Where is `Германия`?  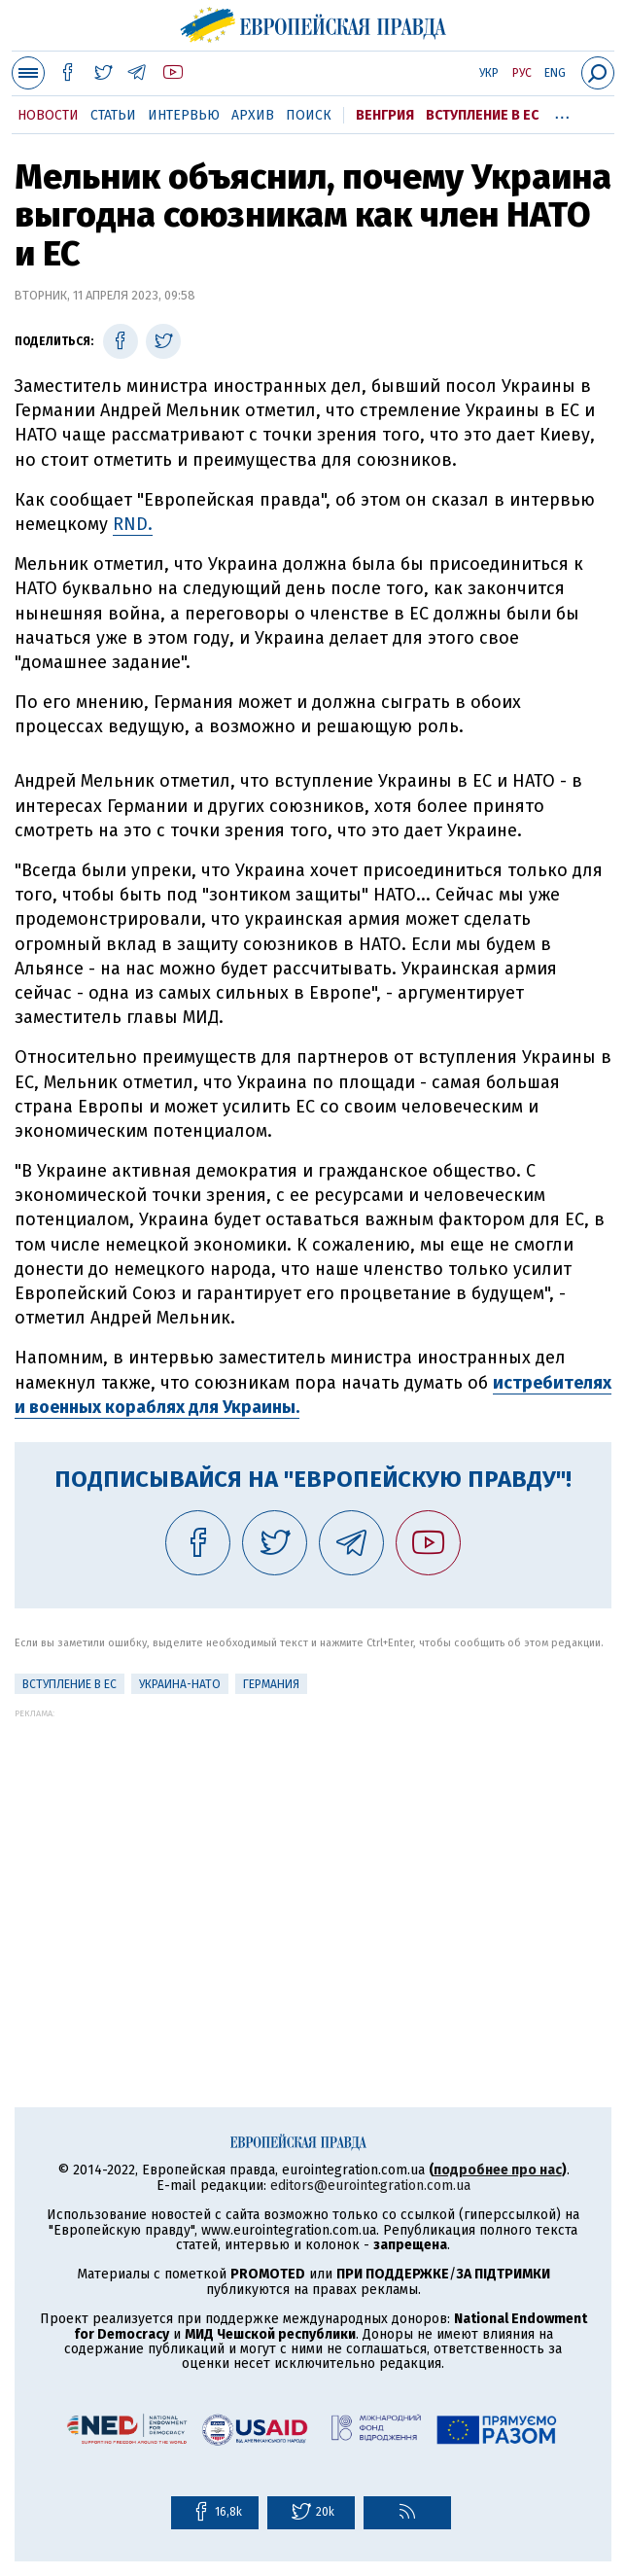 Германия is located at coordinates (271, 1684).